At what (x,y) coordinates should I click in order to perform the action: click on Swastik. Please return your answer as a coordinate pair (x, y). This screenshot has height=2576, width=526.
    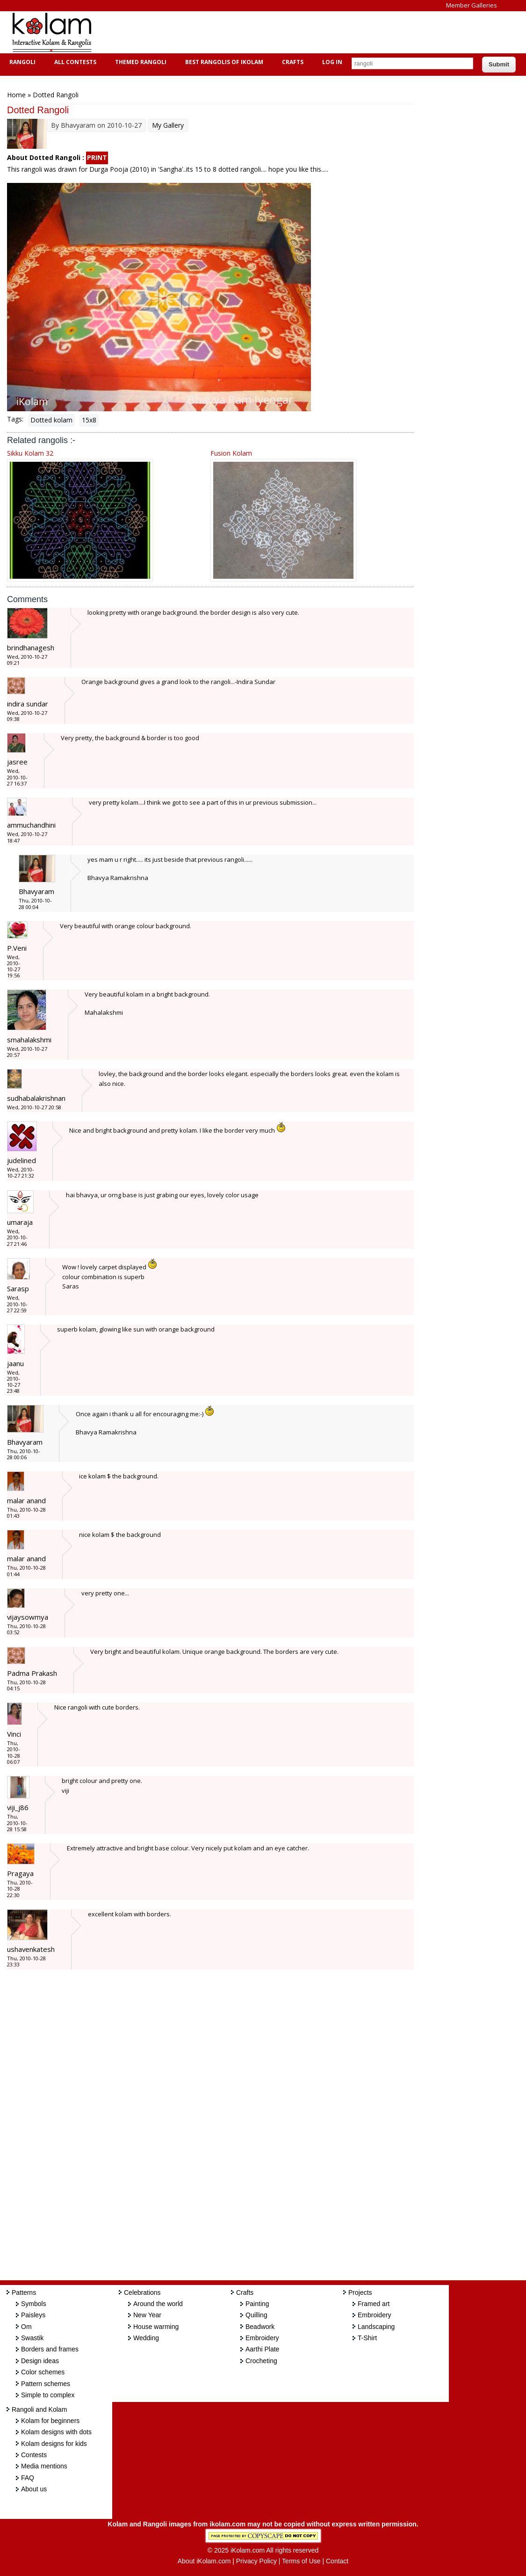
    Looking at the image, I should click on (32, 2338).